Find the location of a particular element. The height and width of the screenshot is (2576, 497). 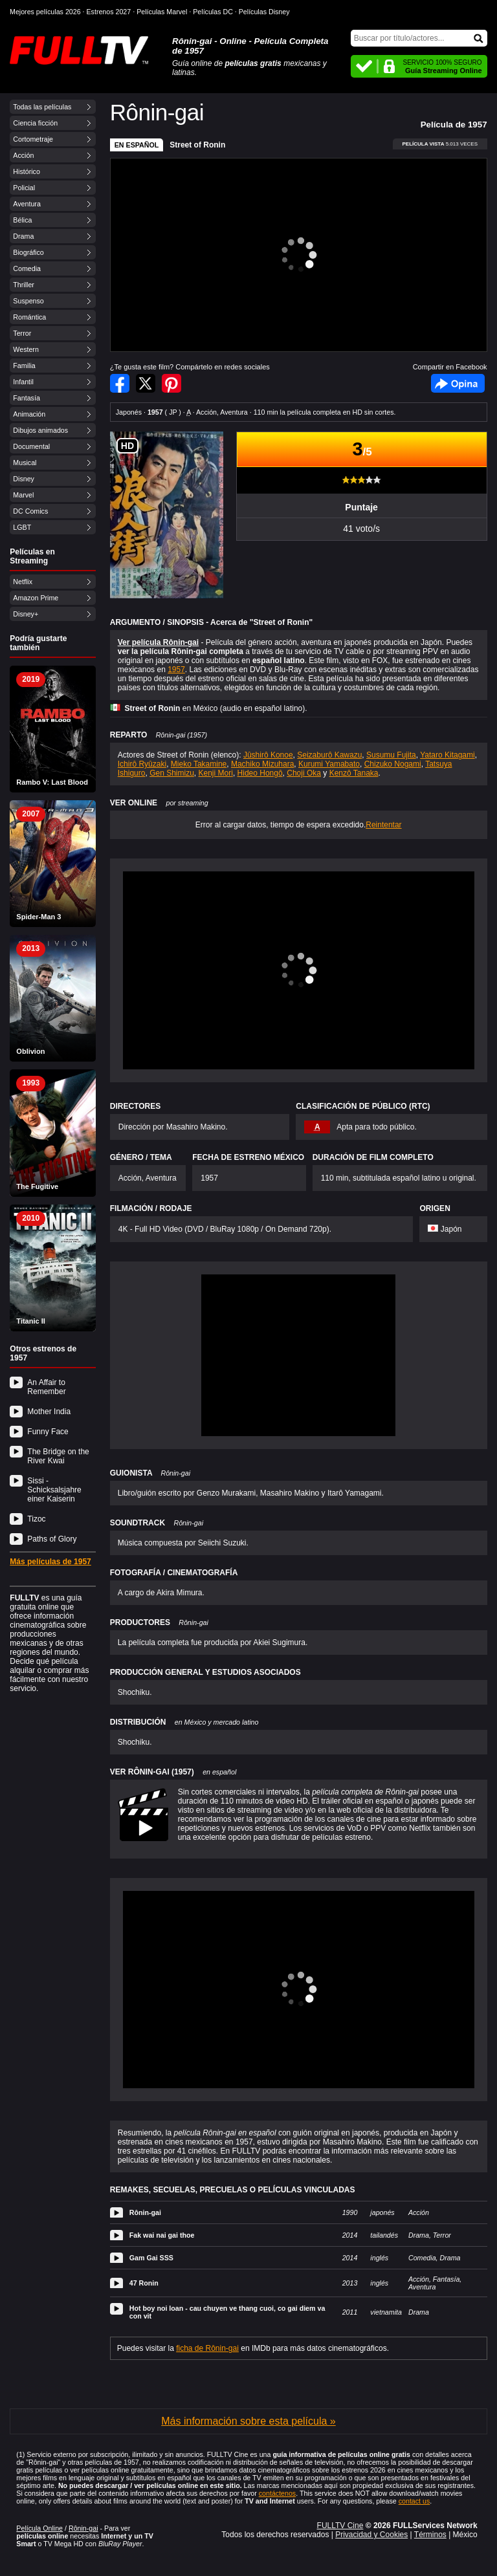

Mejores películas 2026 is located at coordinates (45, 12).